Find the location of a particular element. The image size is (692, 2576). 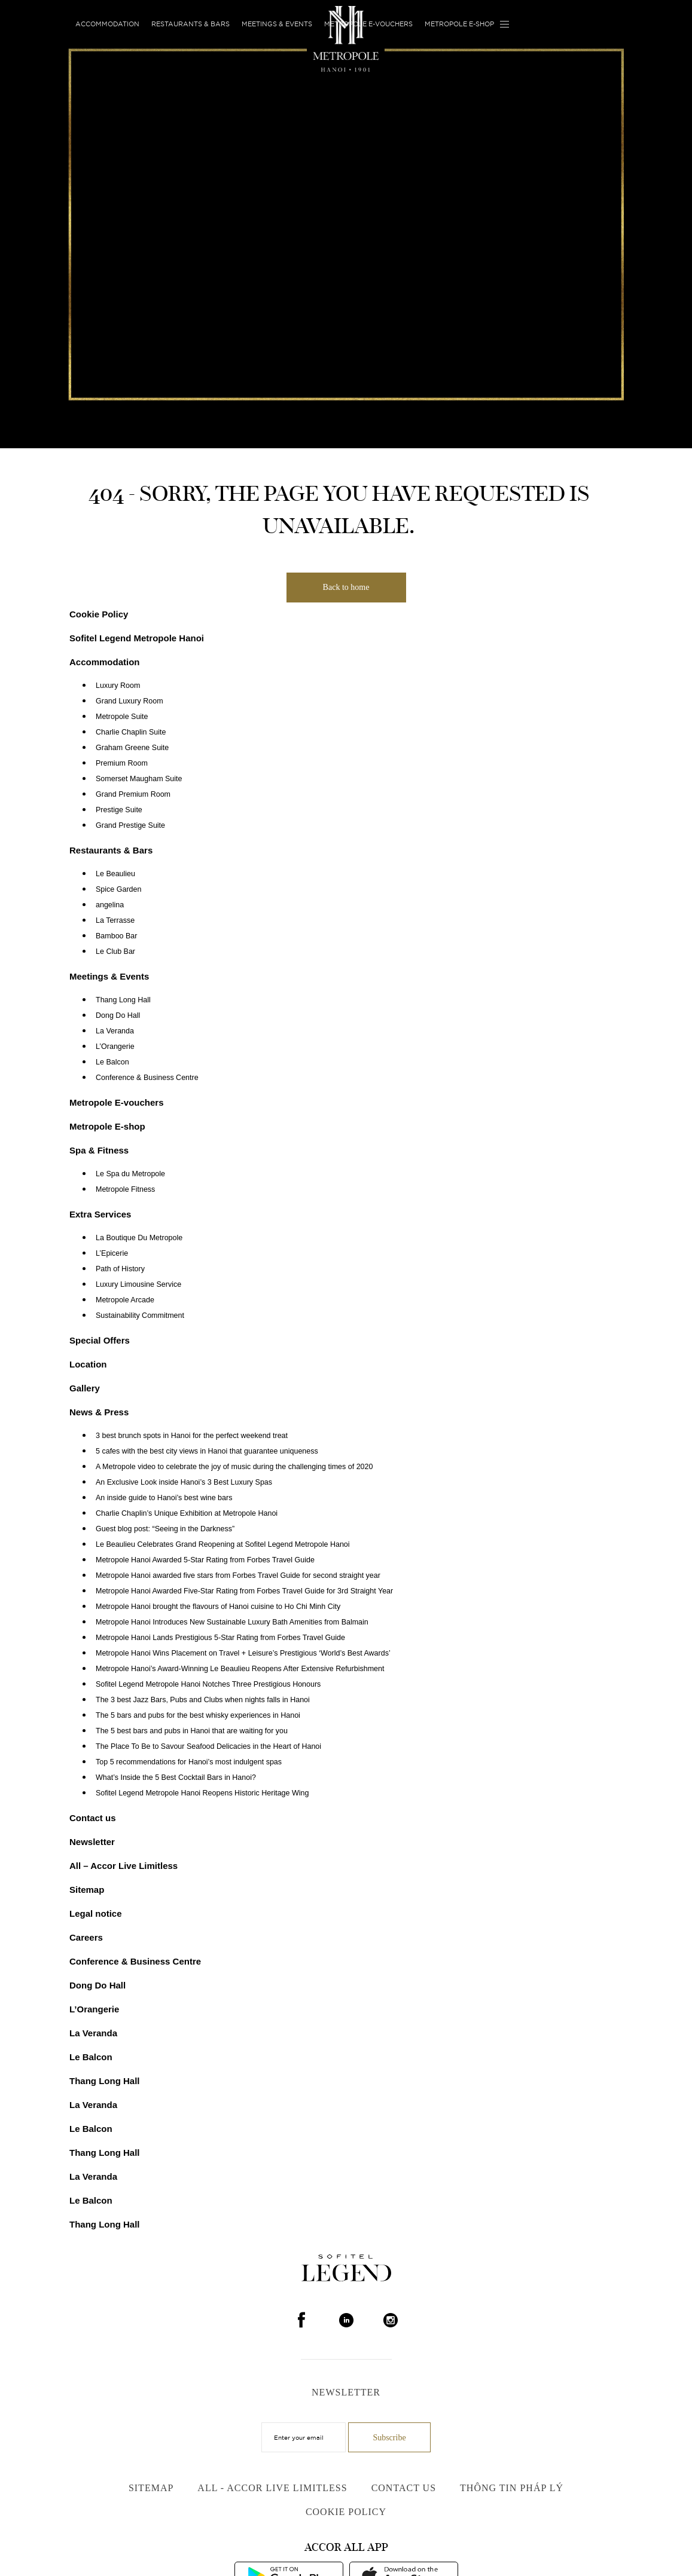

Spa & Fitness is located at coordinates (99, 1150).